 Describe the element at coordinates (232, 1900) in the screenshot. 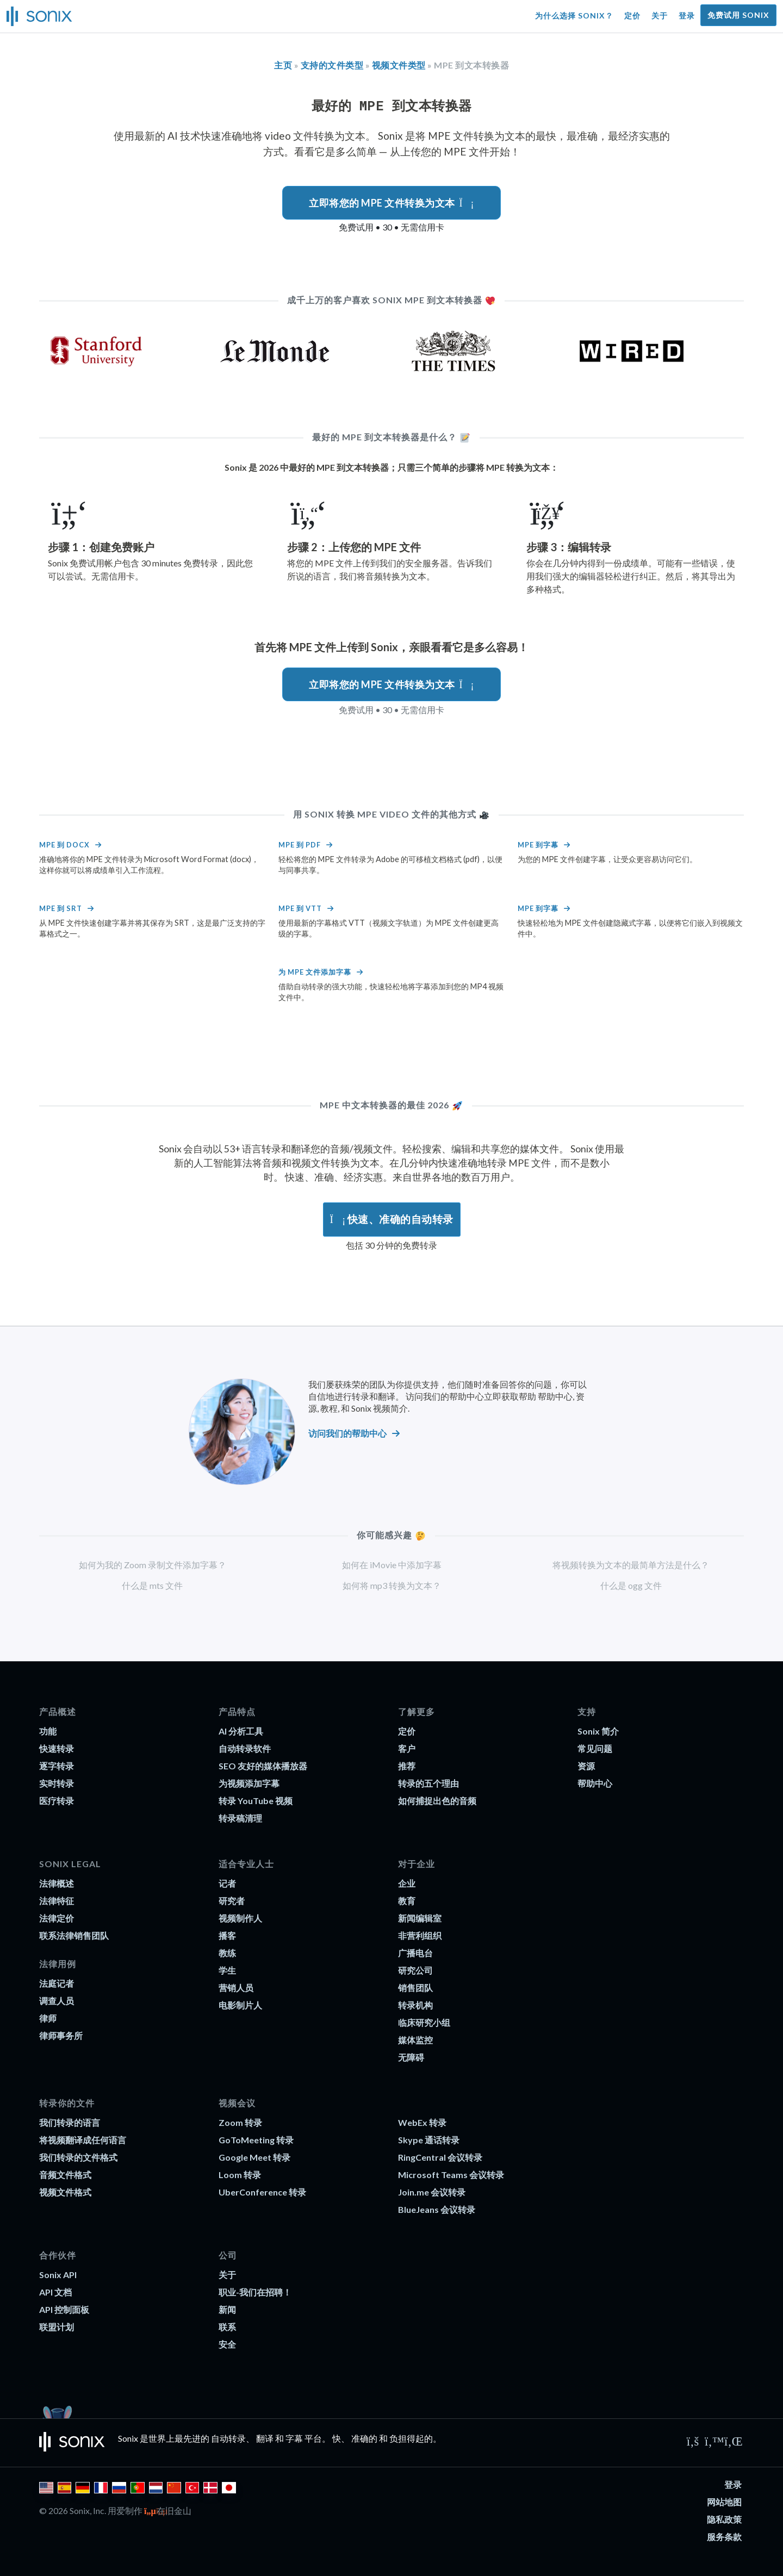

I see `研究者` at that location.